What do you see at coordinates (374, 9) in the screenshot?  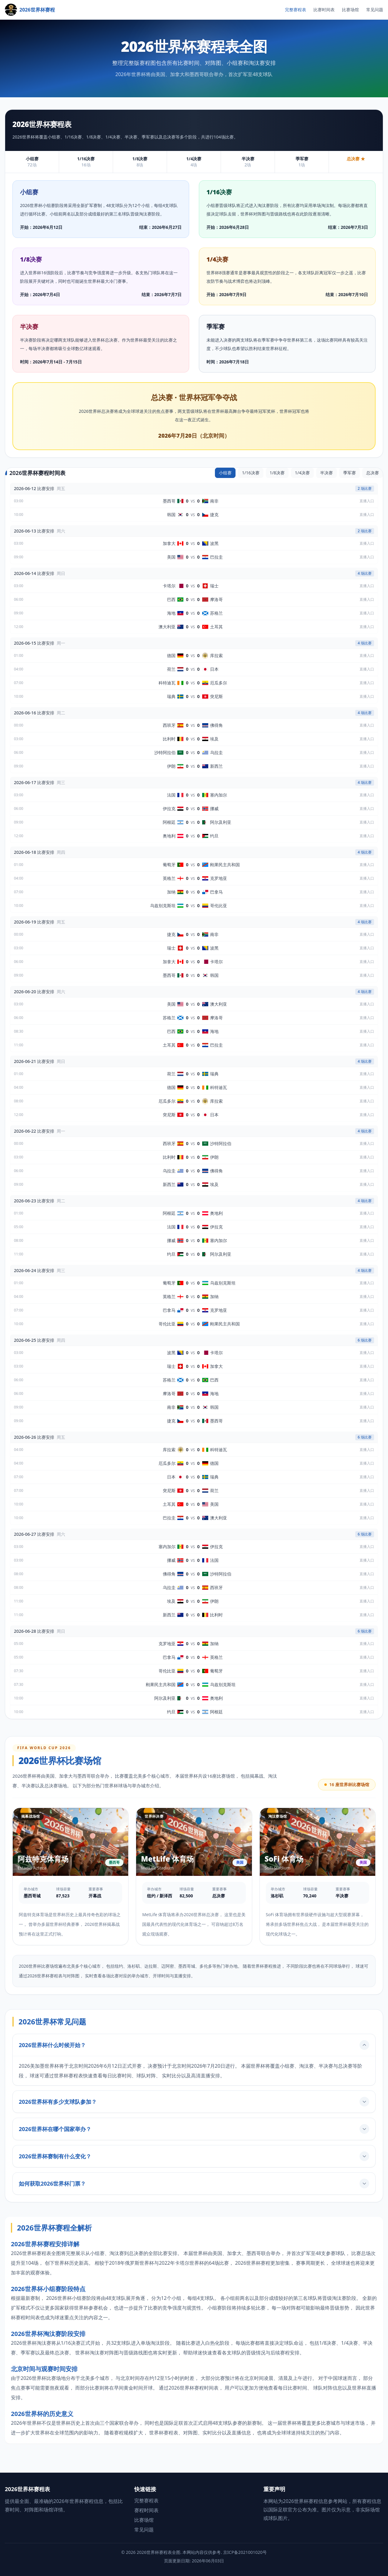 I see `常见问题` at bounding box center [374, 9].